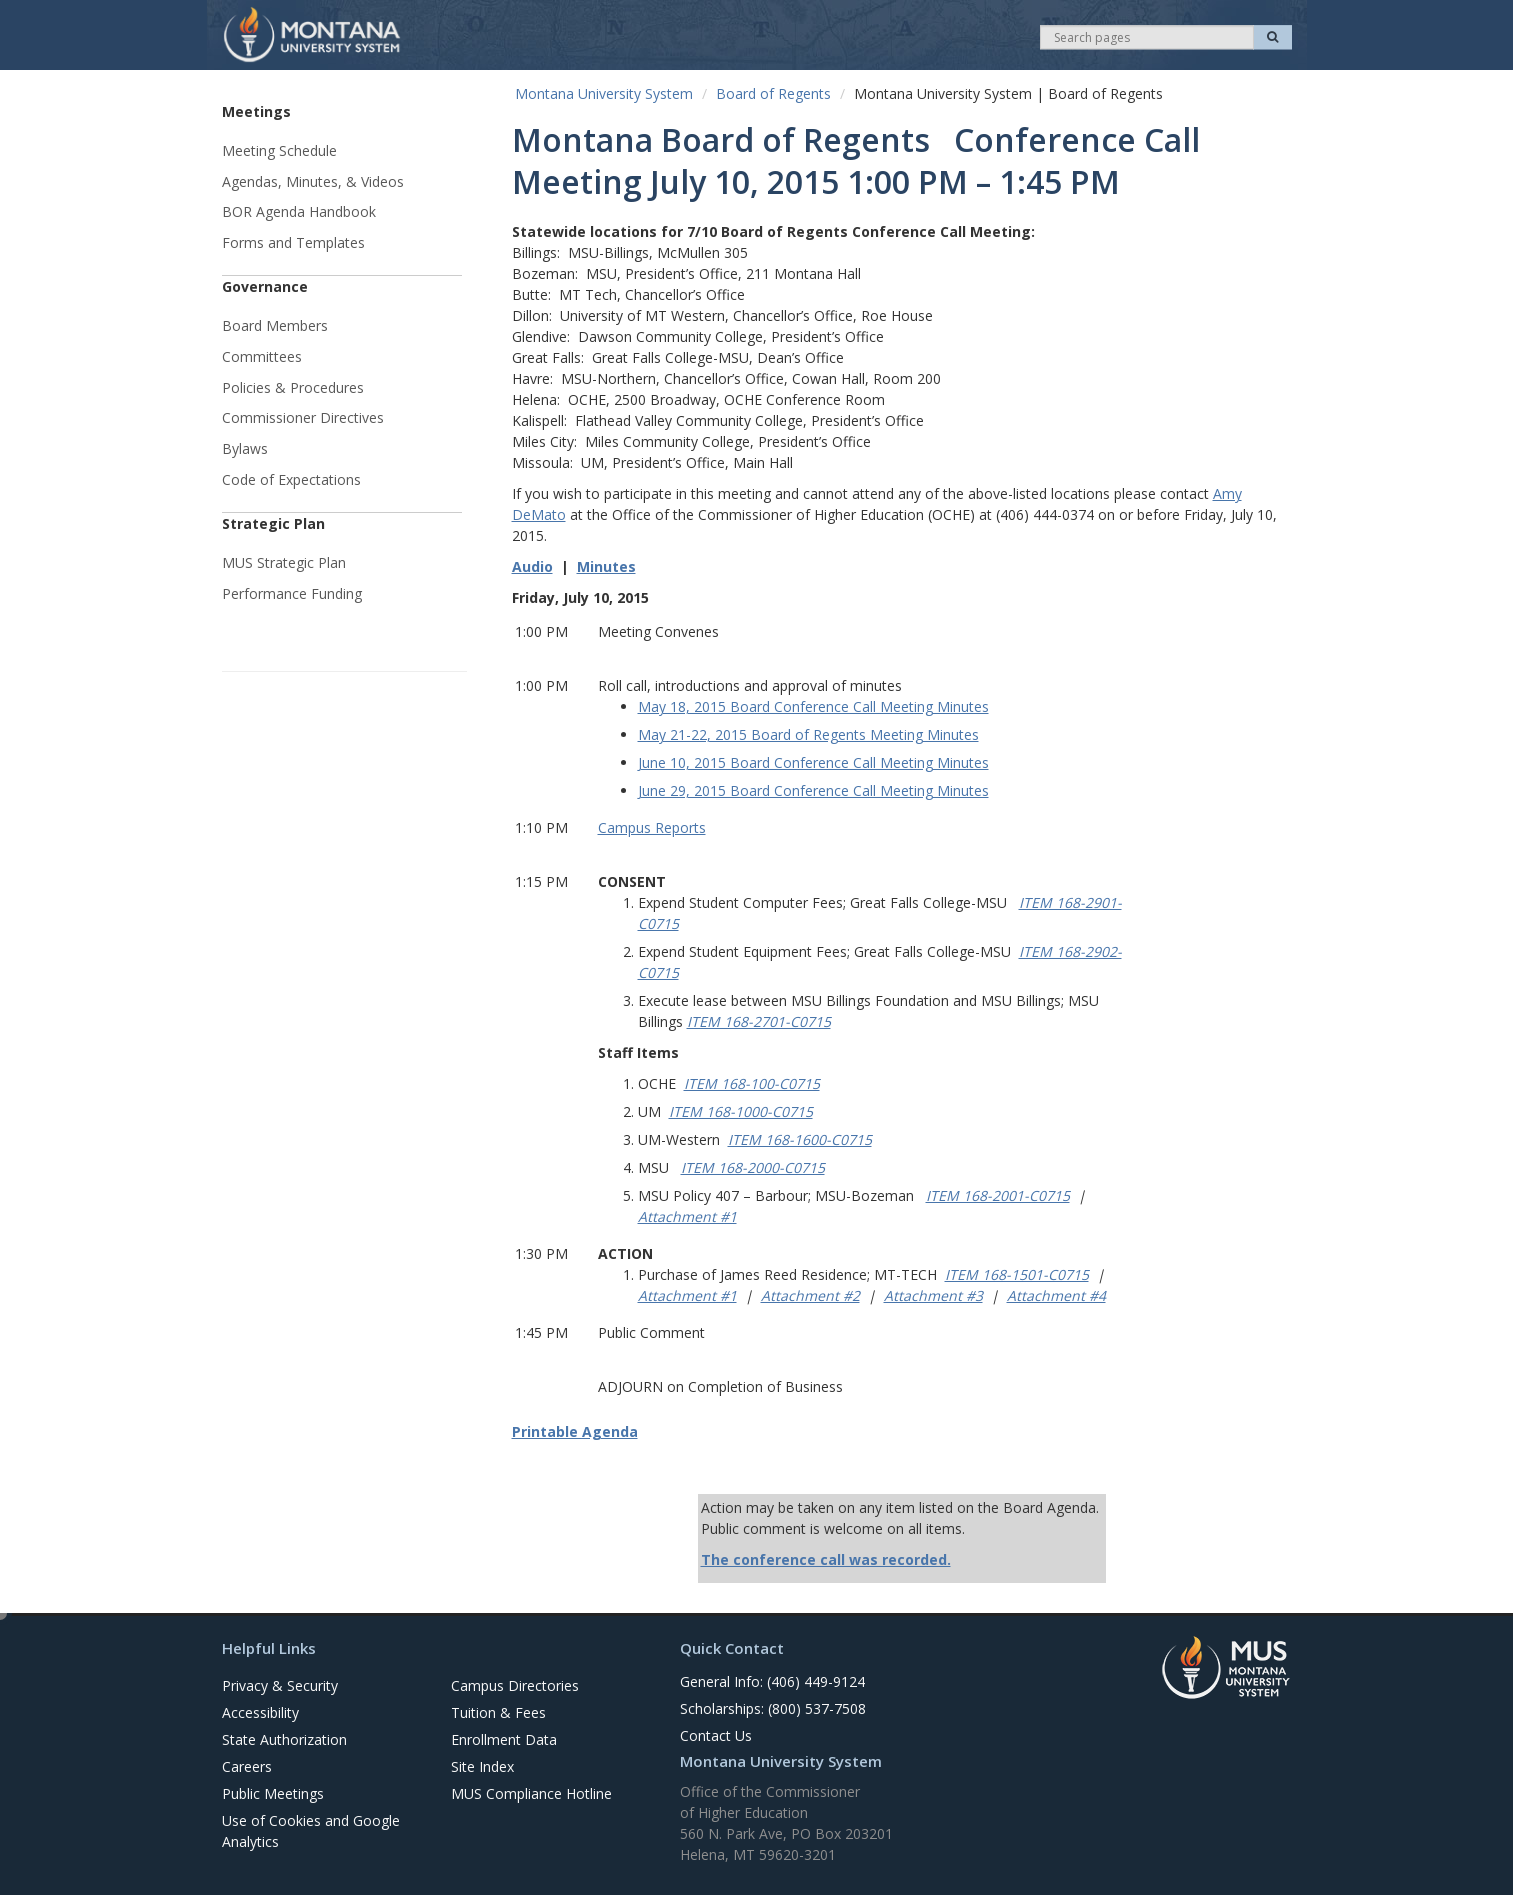  Describe the element at coordinates (532, 566) in the screenshot. I see `Audio` at that location.